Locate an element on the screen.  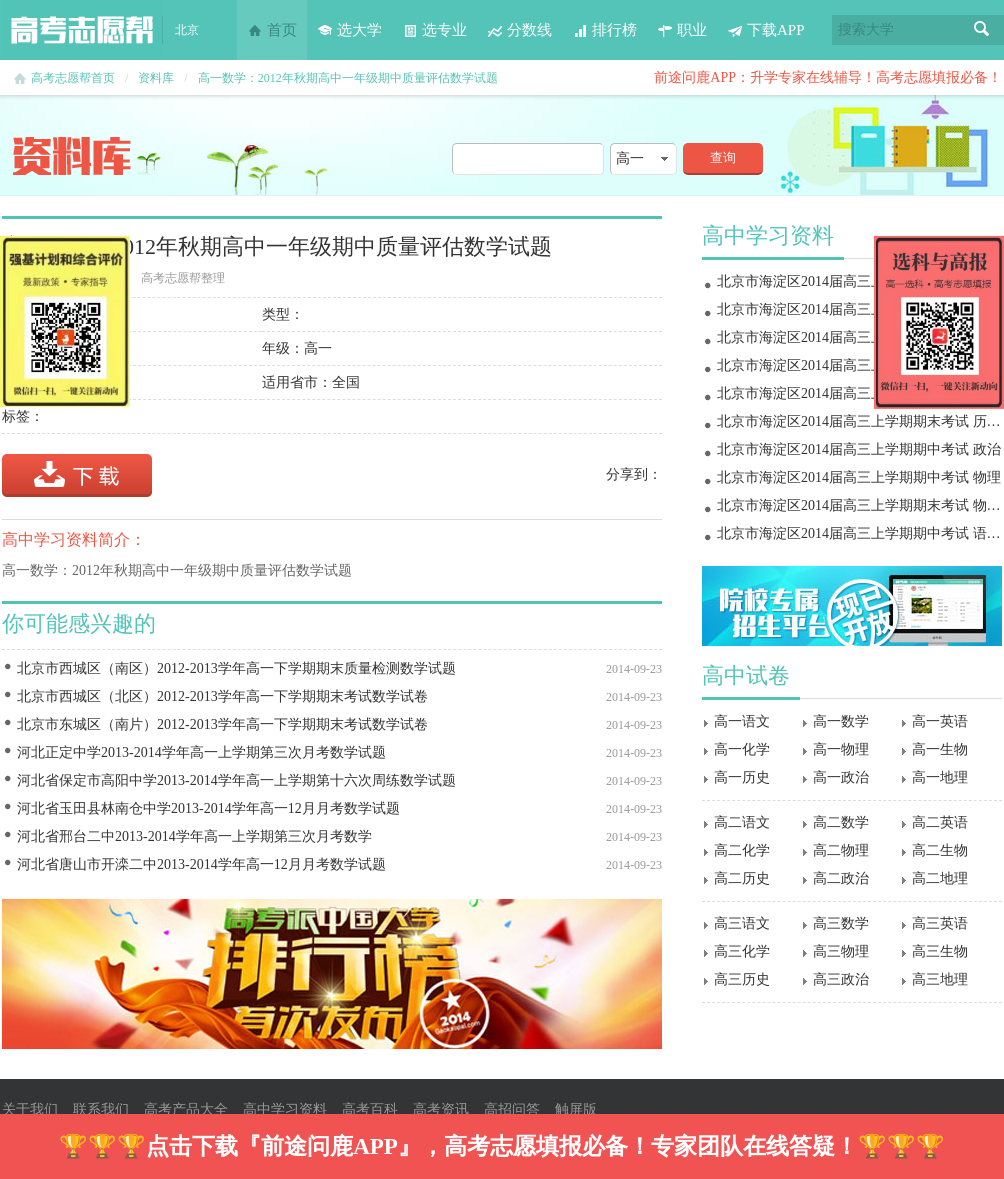
高三英语 is located at coordinates (940, 923).